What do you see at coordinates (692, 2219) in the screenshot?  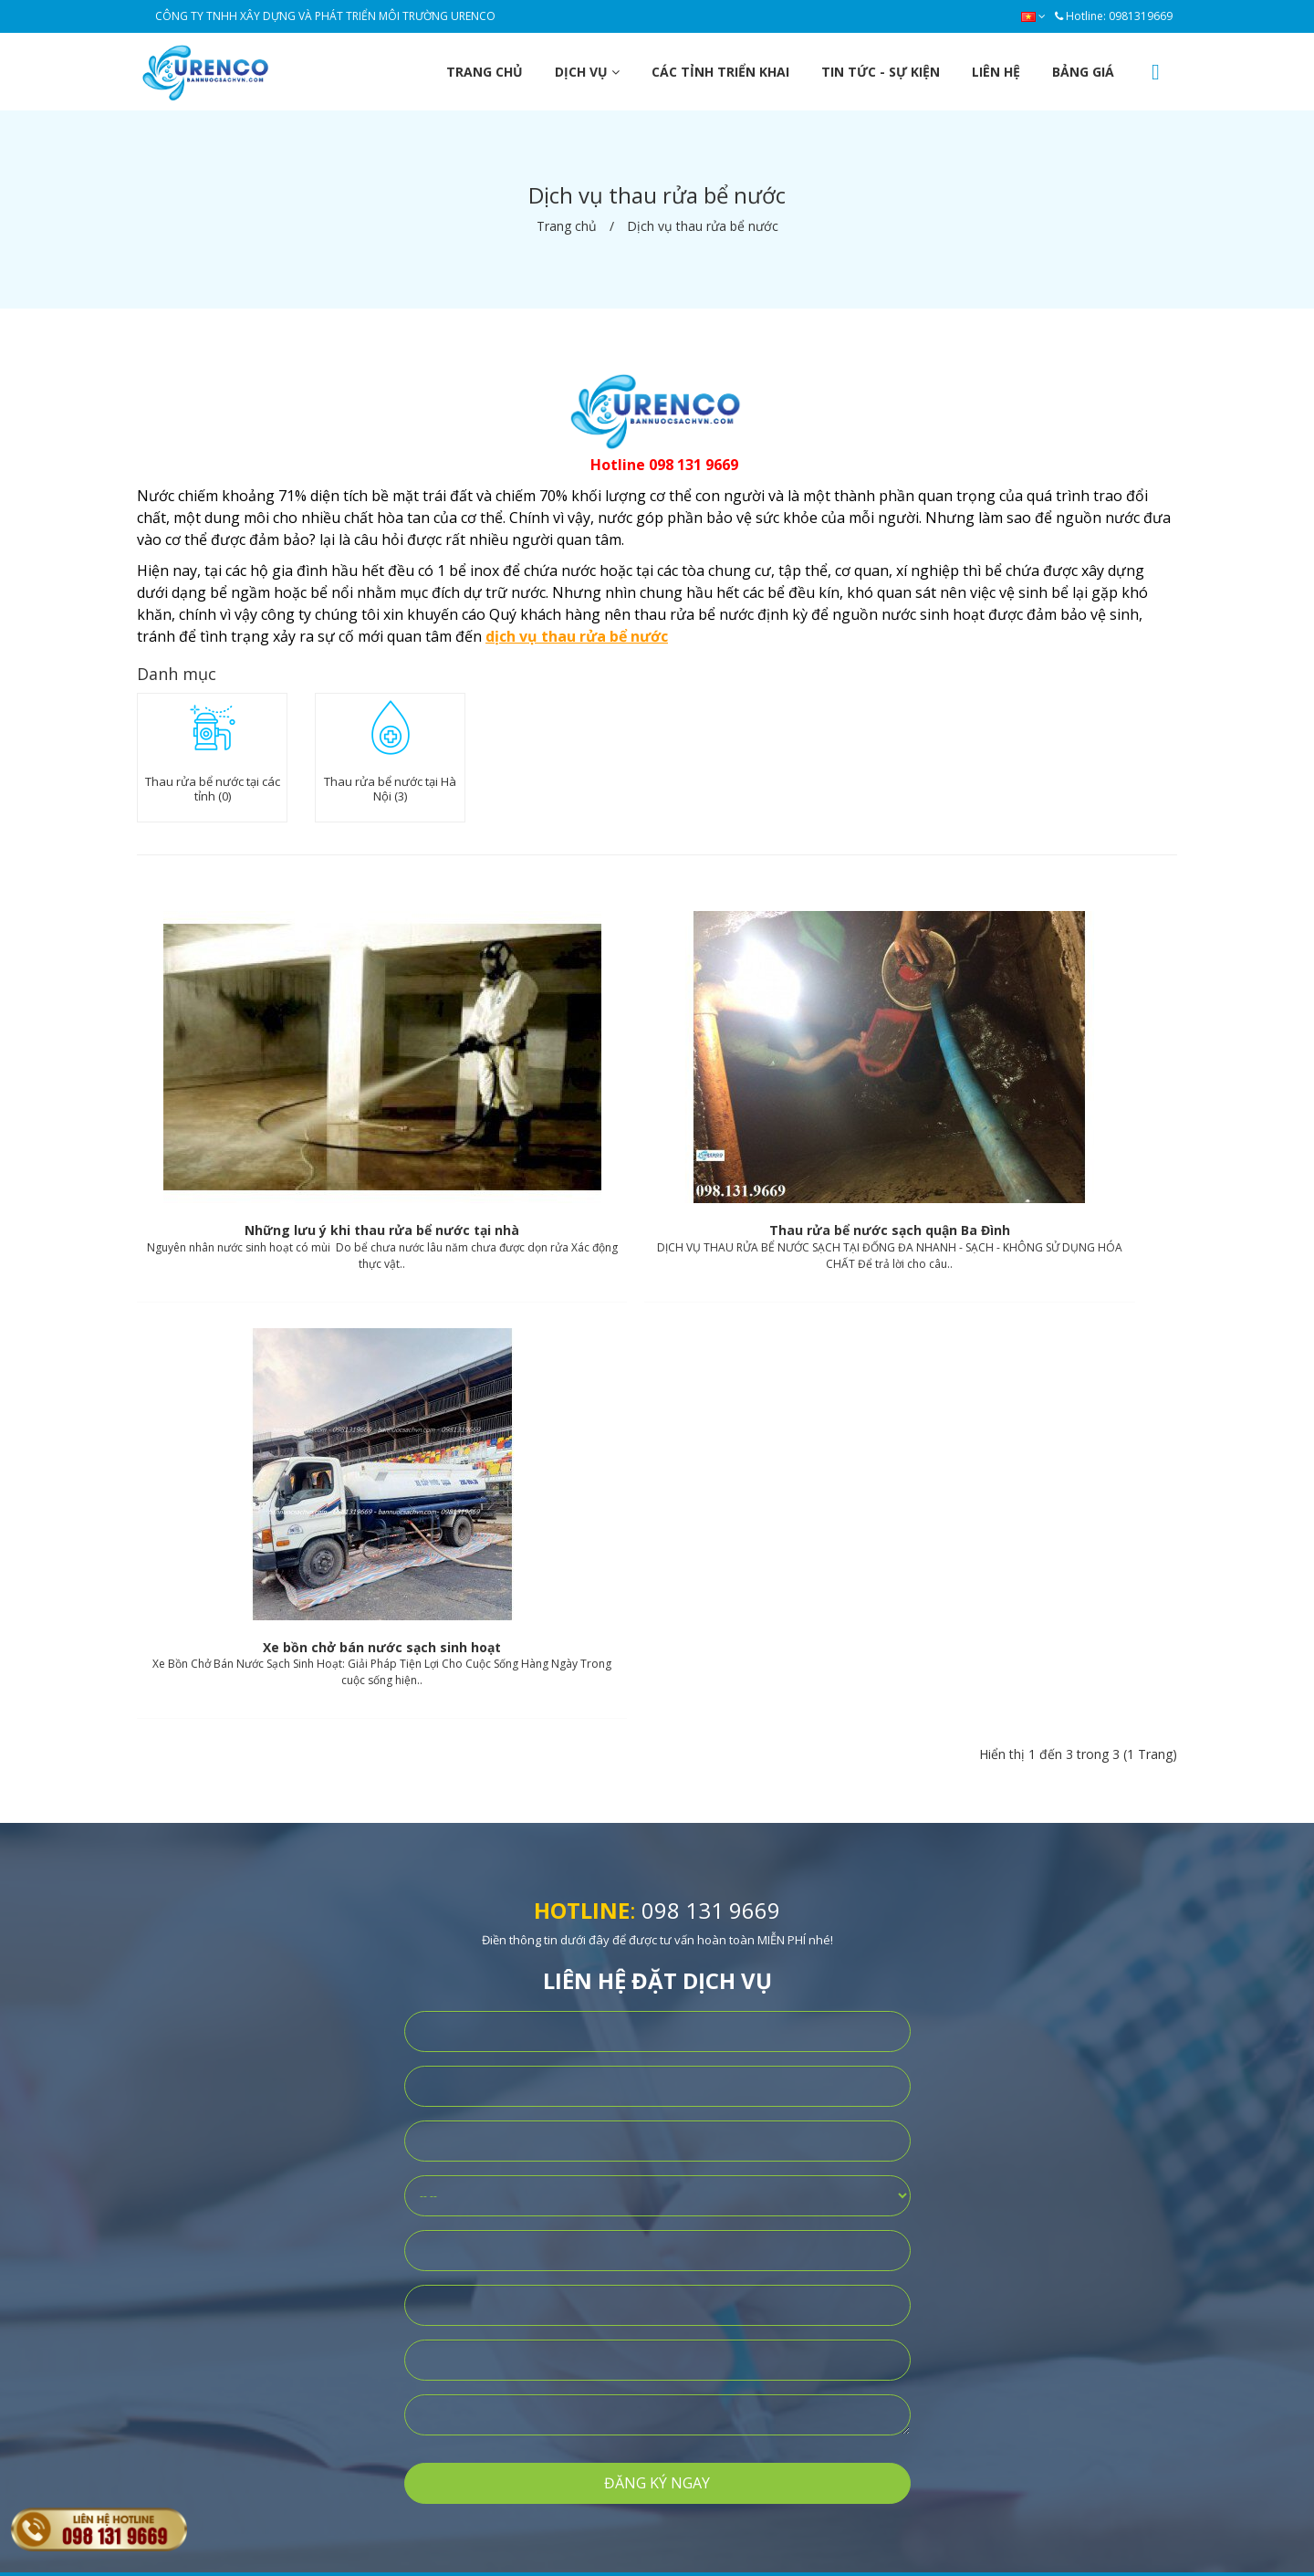 I see `Dịch vụ bán nước sinh hoạt` at bounding box center [692, 2219].